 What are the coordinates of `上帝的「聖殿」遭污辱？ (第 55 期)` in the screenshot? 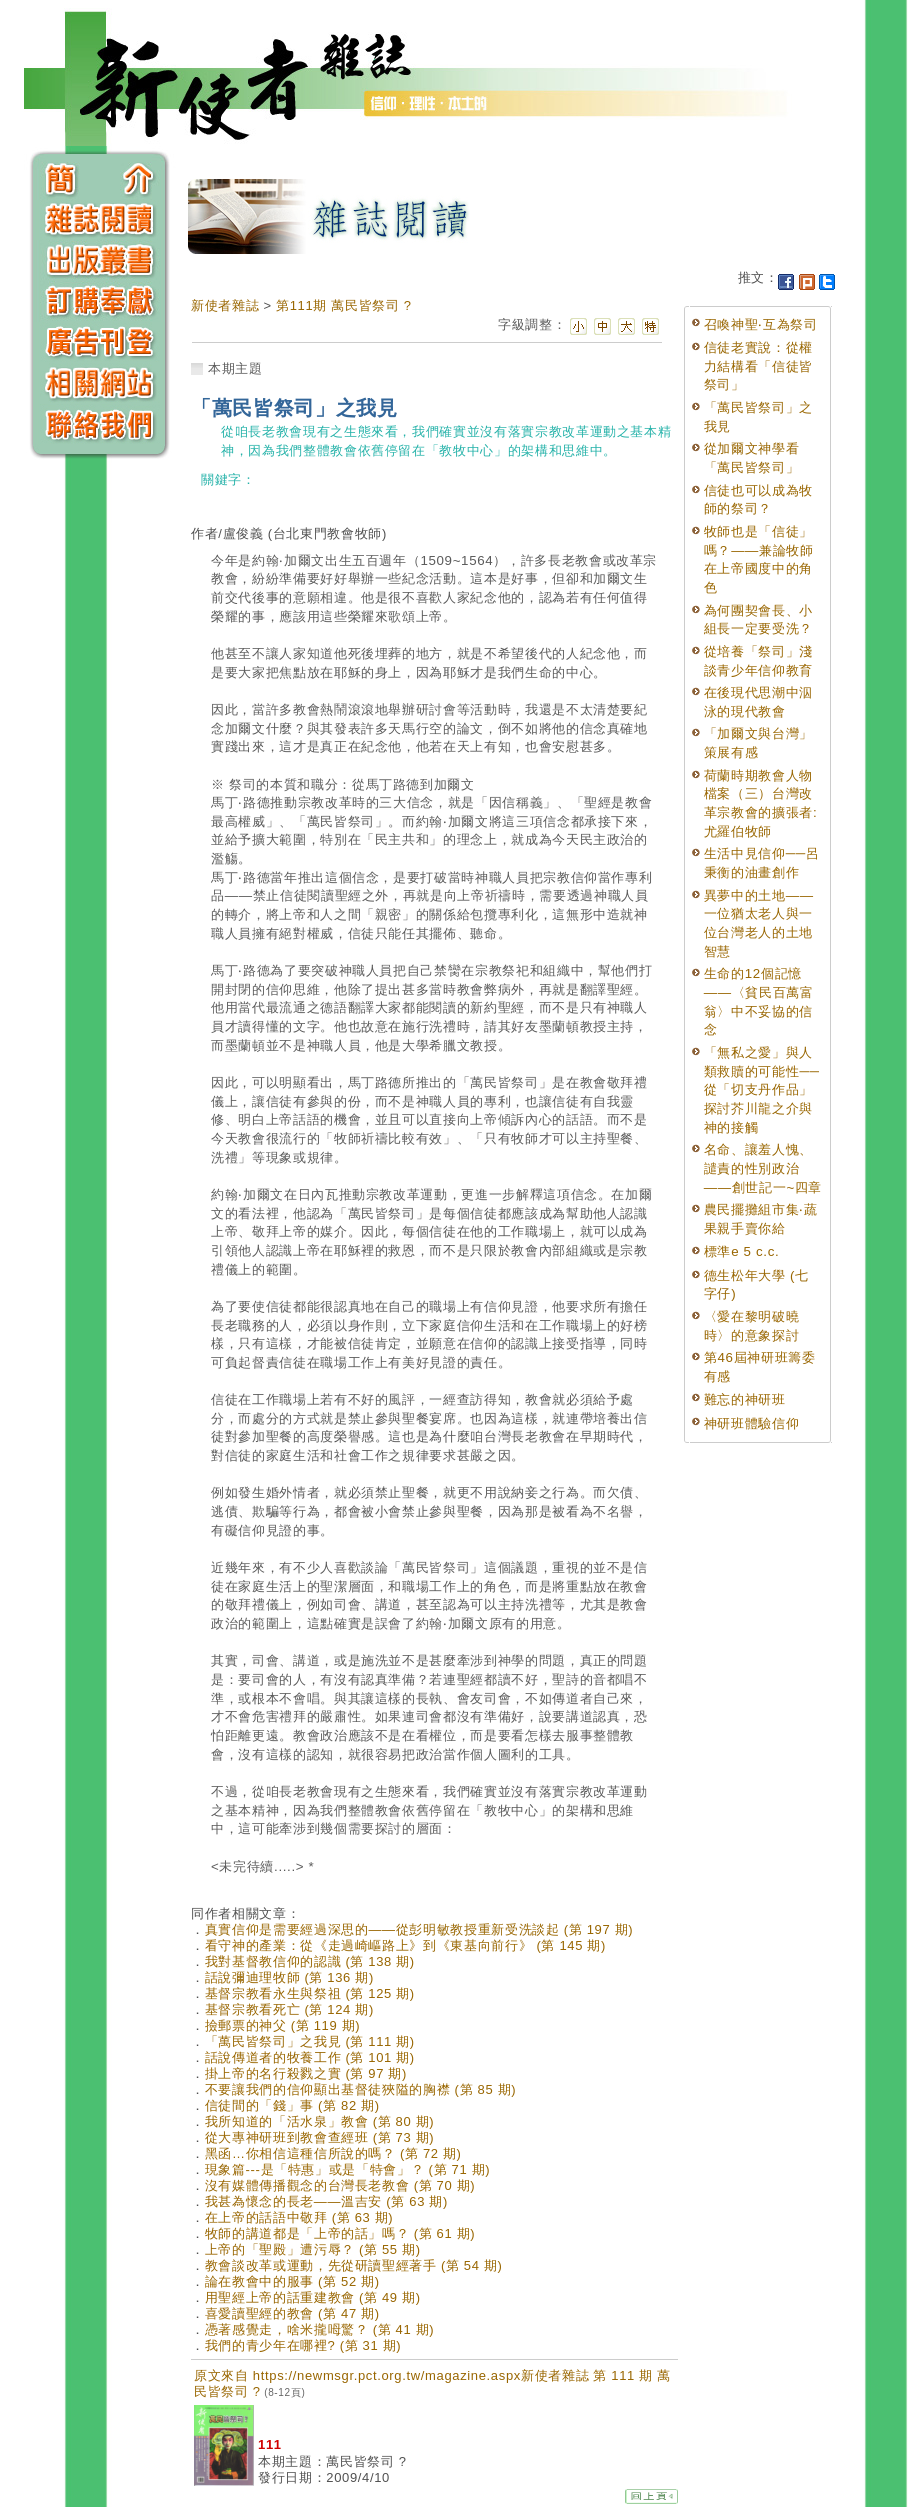 It's located at (313, 2249).